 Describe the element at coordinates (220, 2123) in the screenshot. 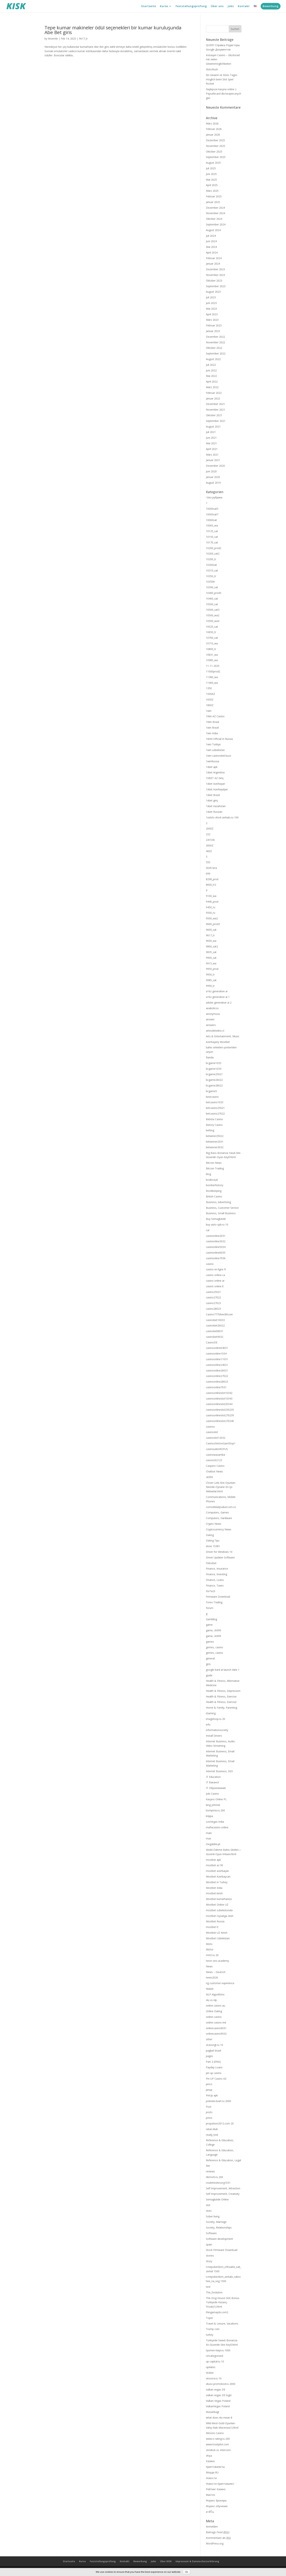

I see `propulsion2012.com 20` at that location.